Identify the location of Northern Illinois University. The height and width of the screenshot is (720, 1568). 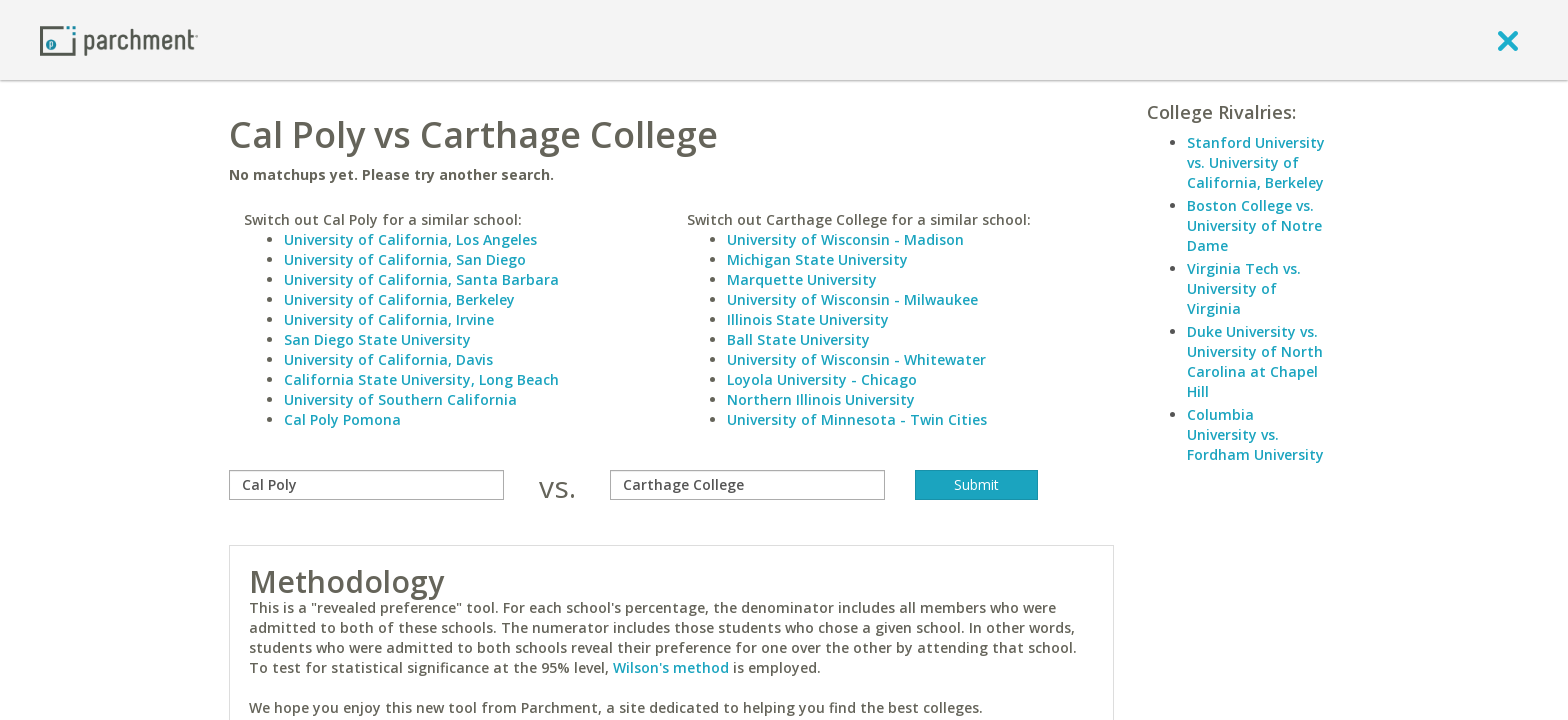
(821, 399).